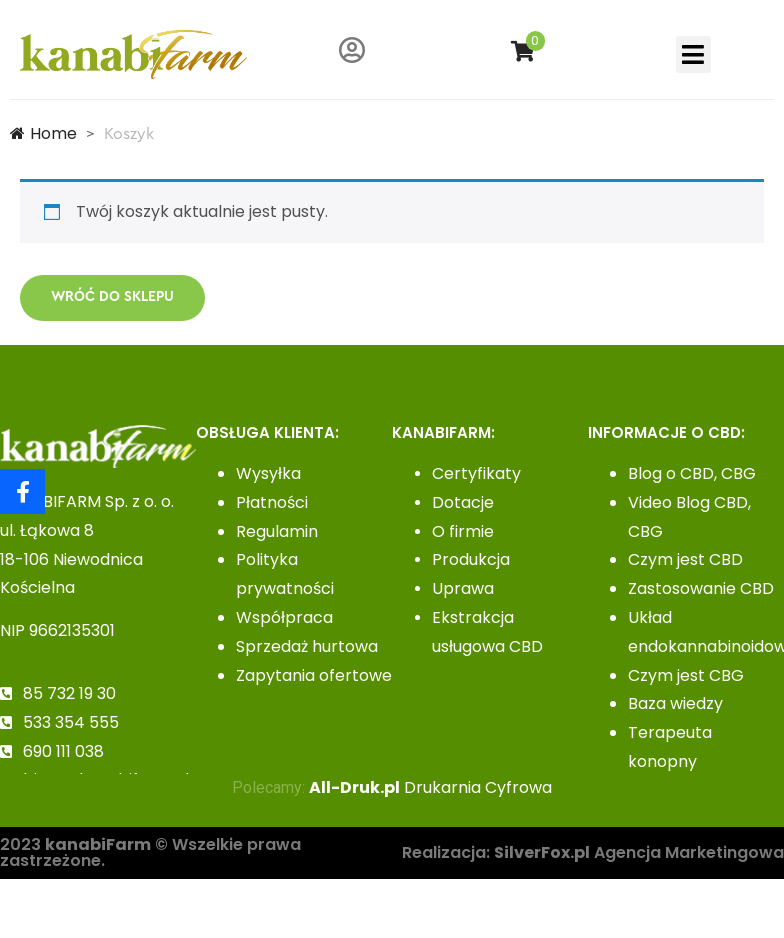  Describe the element at coordinates (268, 473) in the screenshot. I see `Wysyłka` at that location.